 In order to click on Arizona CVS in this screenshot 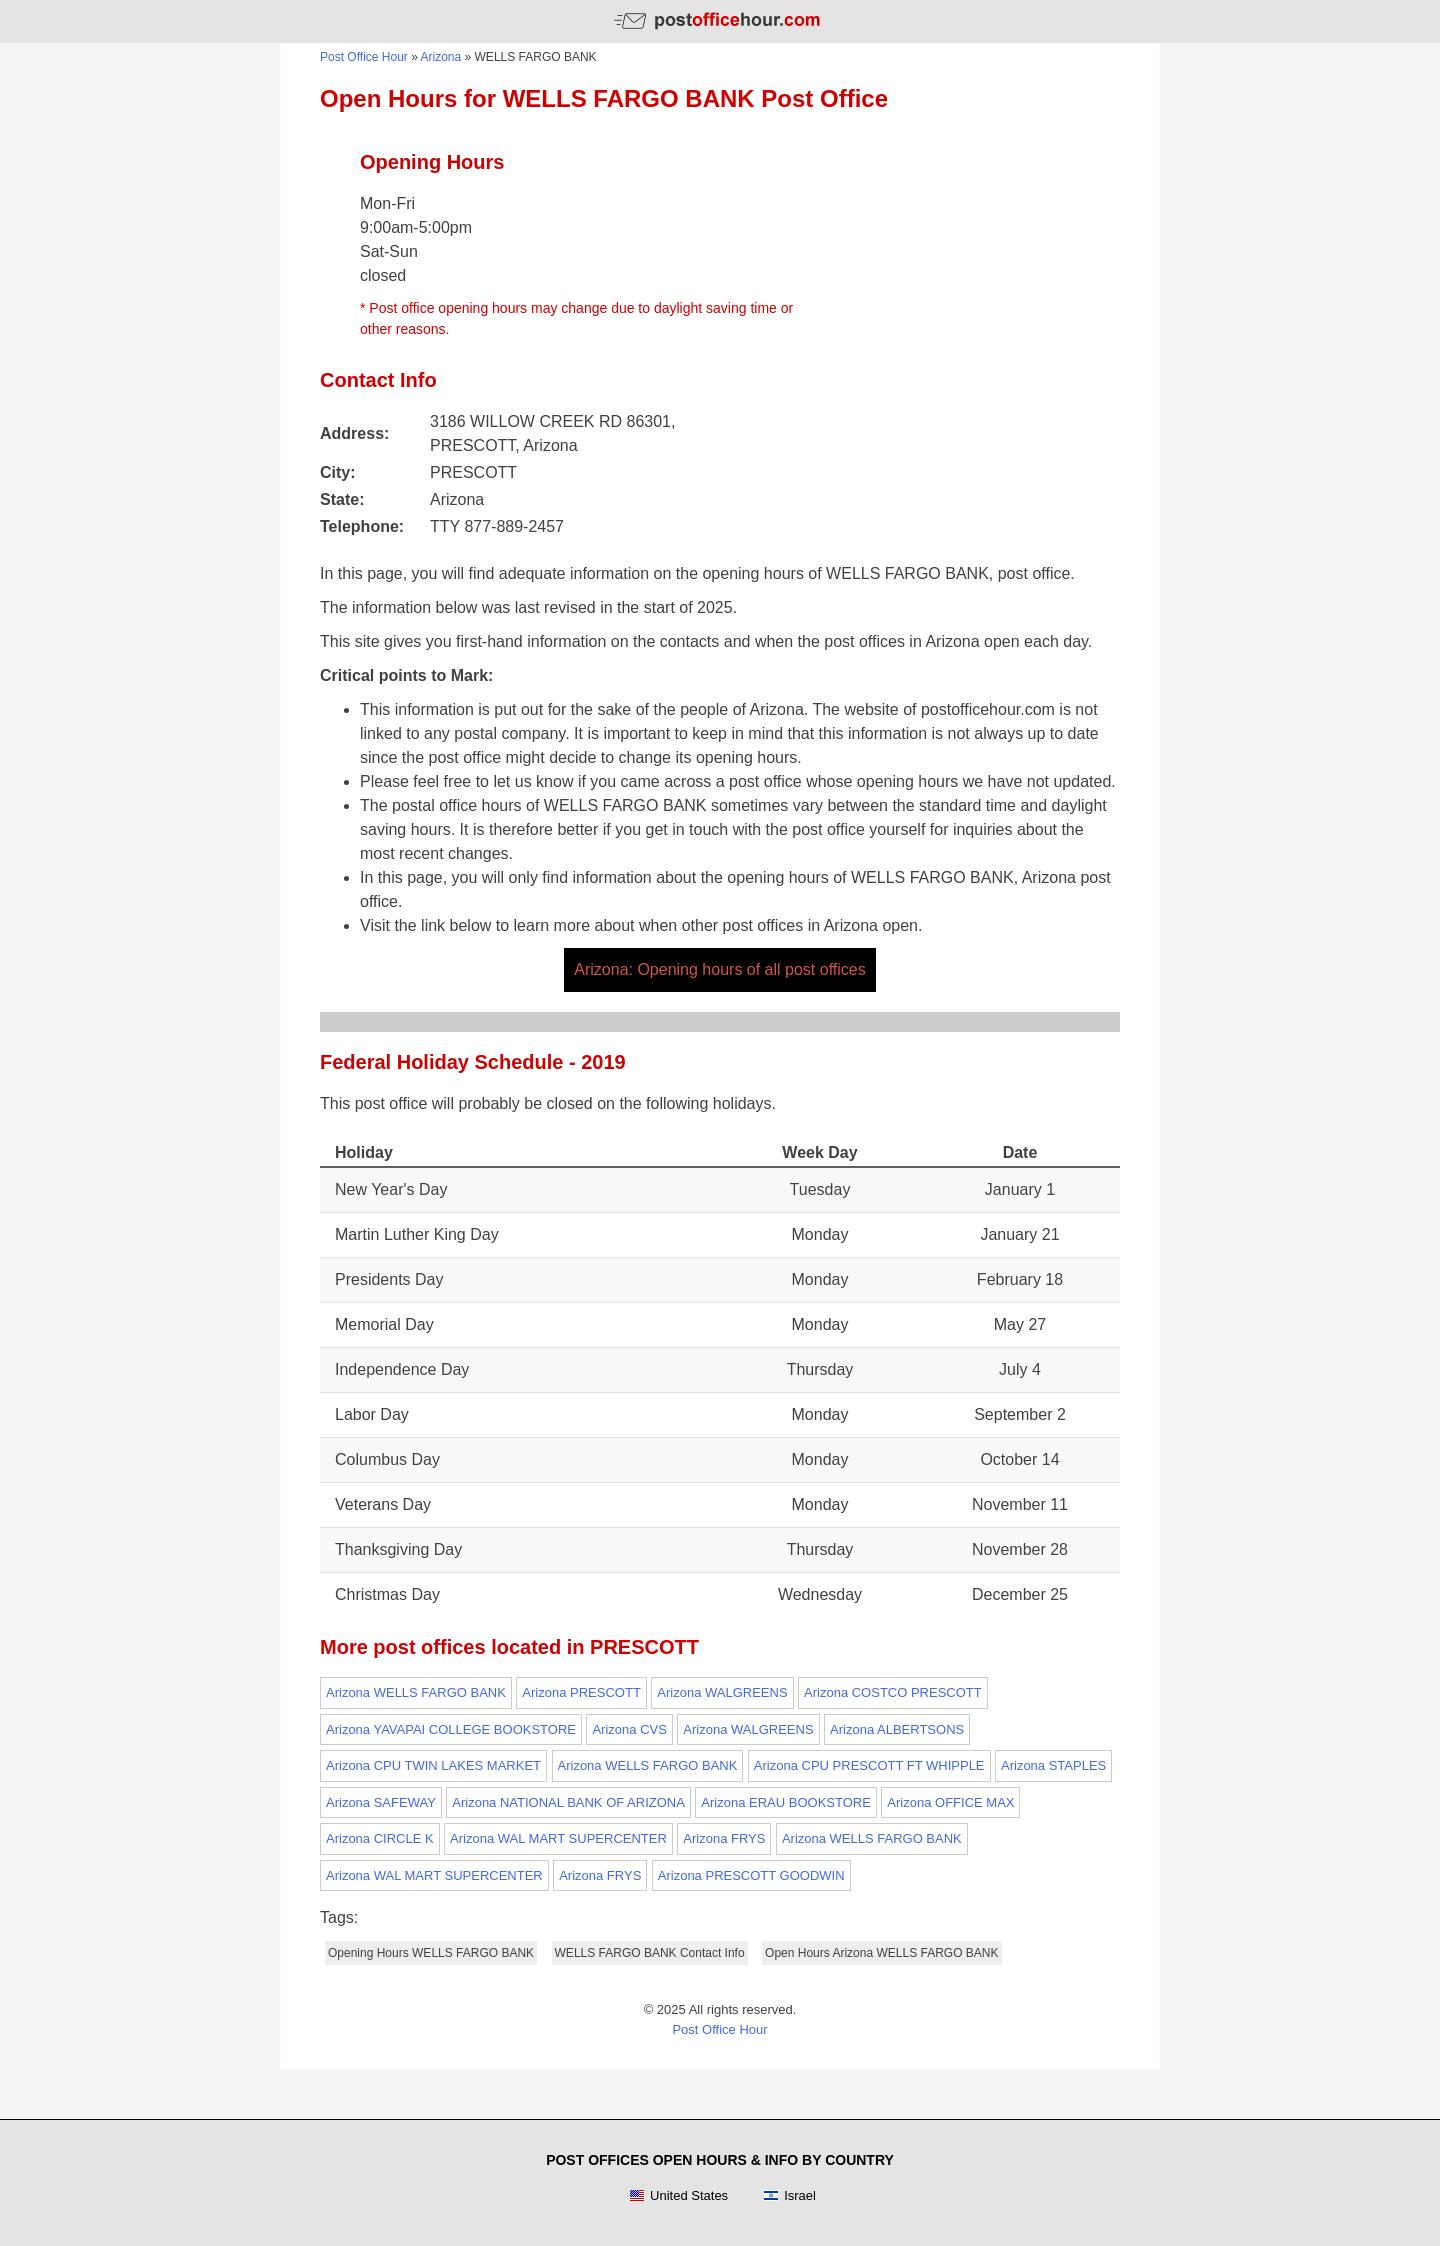, I will do `click(629, 1729)`.